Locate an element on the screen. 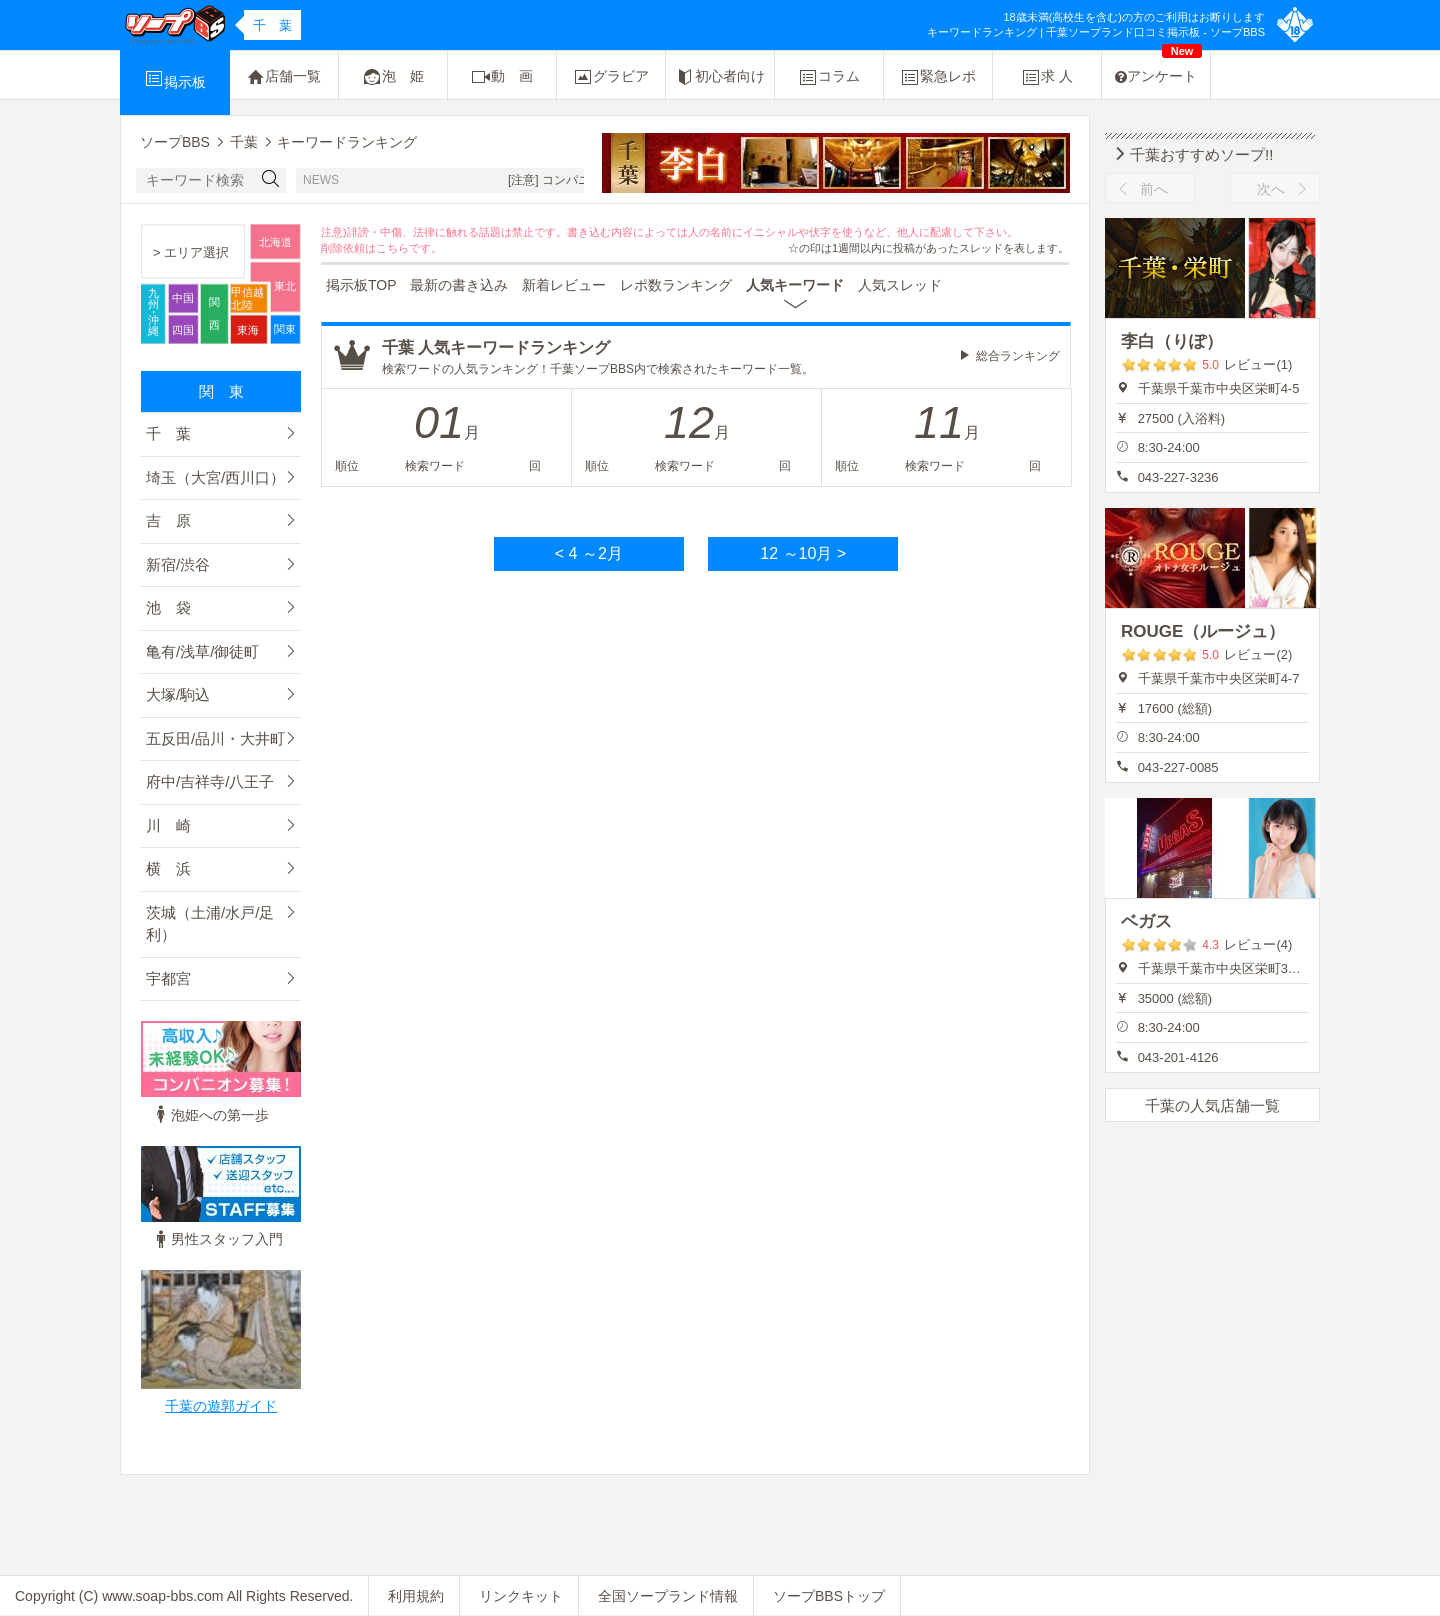 The image size is (1440, 1616). 男性スタッフ入門 is located at coordinates (217, 1239).